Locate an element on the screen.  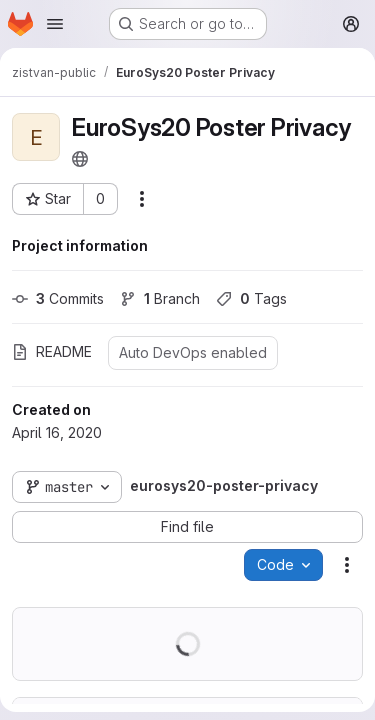
[Open navigation menu] is located at coordinates (55, 24).